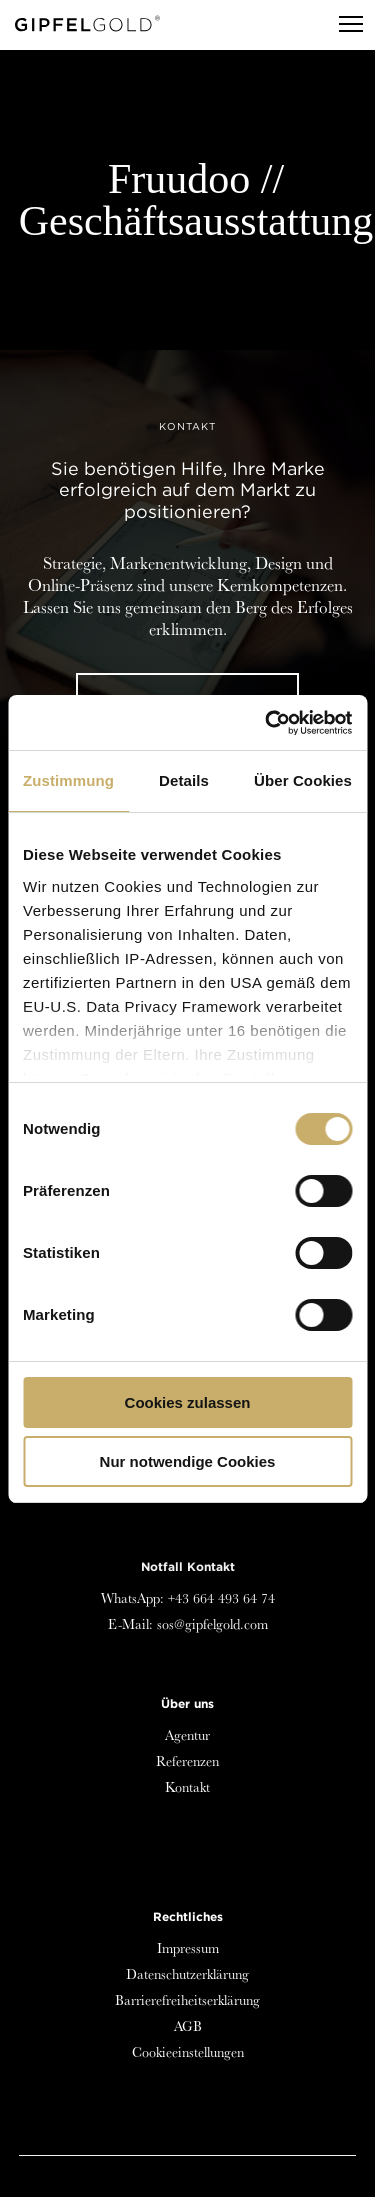  What do you see at coordinates (221, 1598) in the screenshot?
I see `+43 664 493 64 74` at bounding box center [221, 1598].